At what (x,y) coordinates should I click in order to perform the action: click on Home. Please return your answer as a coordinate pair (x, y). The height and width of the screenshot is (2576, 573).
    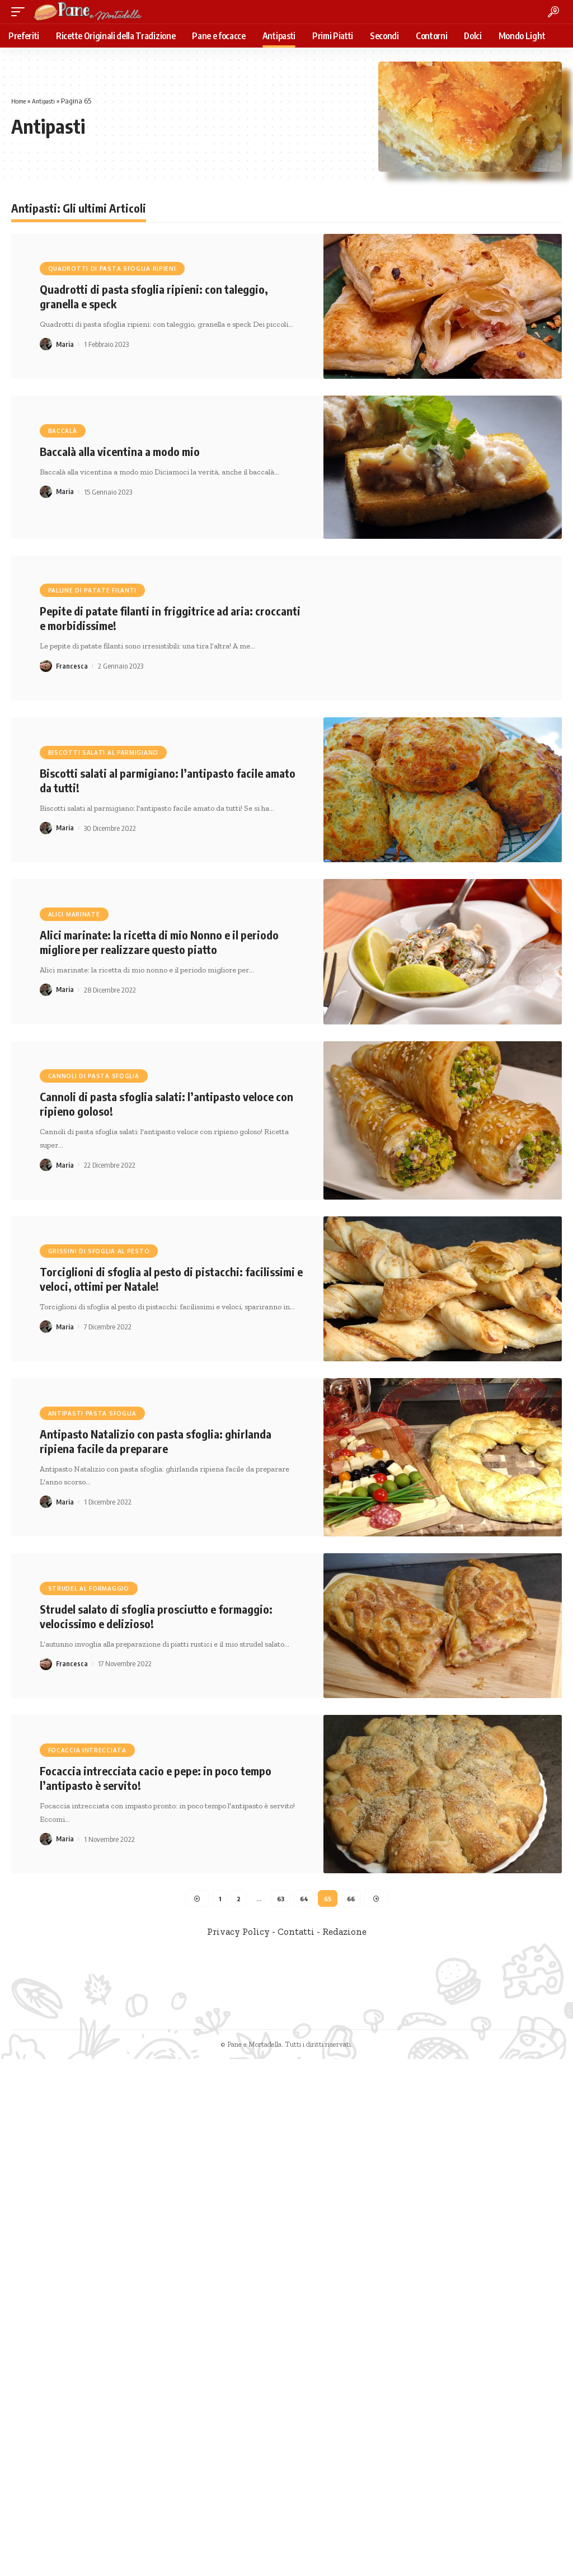
    Looking at the image, I should click on (20, 100).